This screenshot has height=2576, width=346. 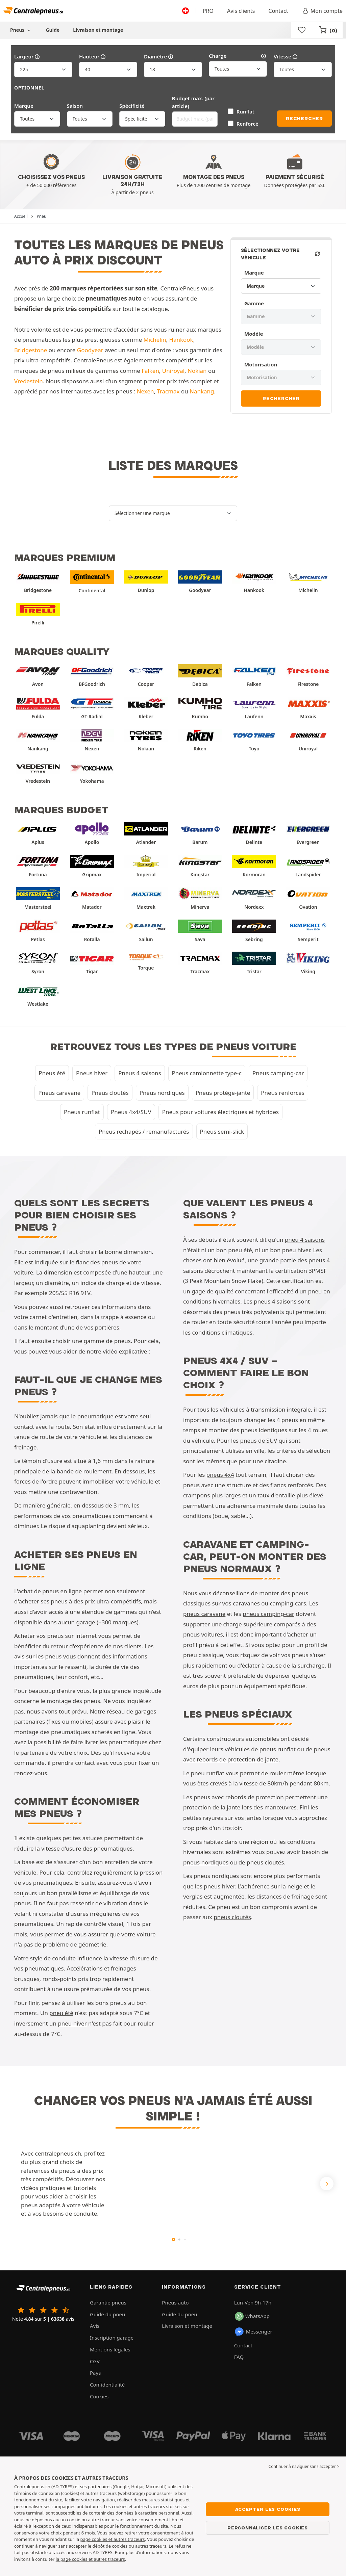 What do you see at coordinates (204, 1614) in the screenshot?
I see `pneus caravane` at bounding box center [204, 1614].